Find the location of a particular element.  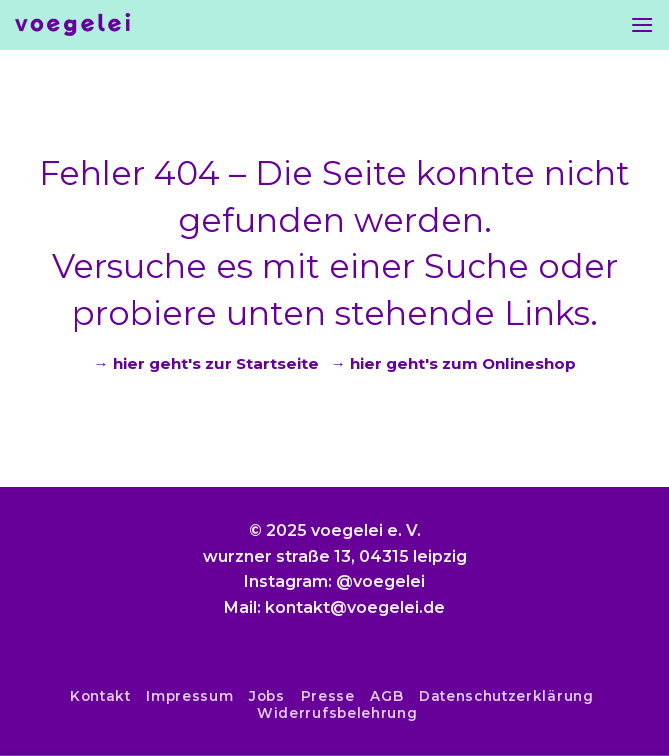

Impressum is located at coordinates (189, 696).